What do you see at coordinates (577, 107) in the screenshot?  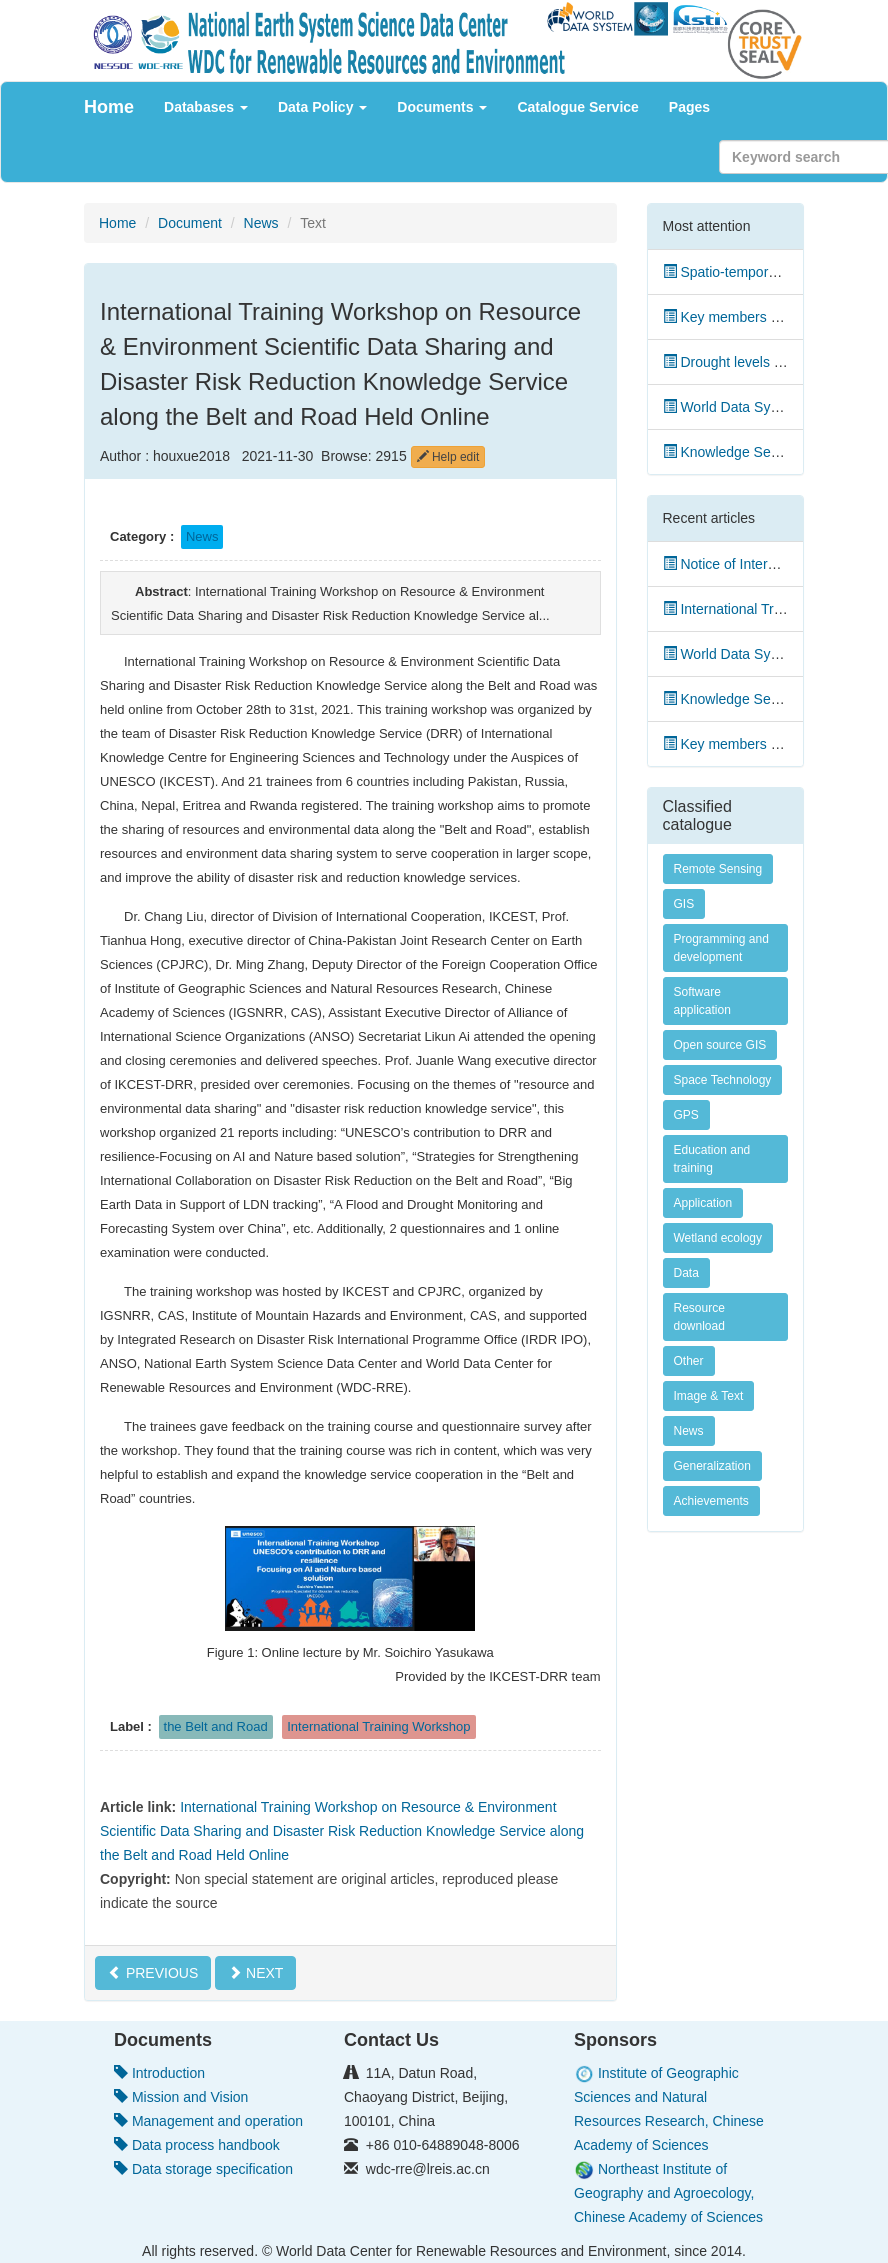 I see `Catalogue Service` at bounding box center [577, 107].